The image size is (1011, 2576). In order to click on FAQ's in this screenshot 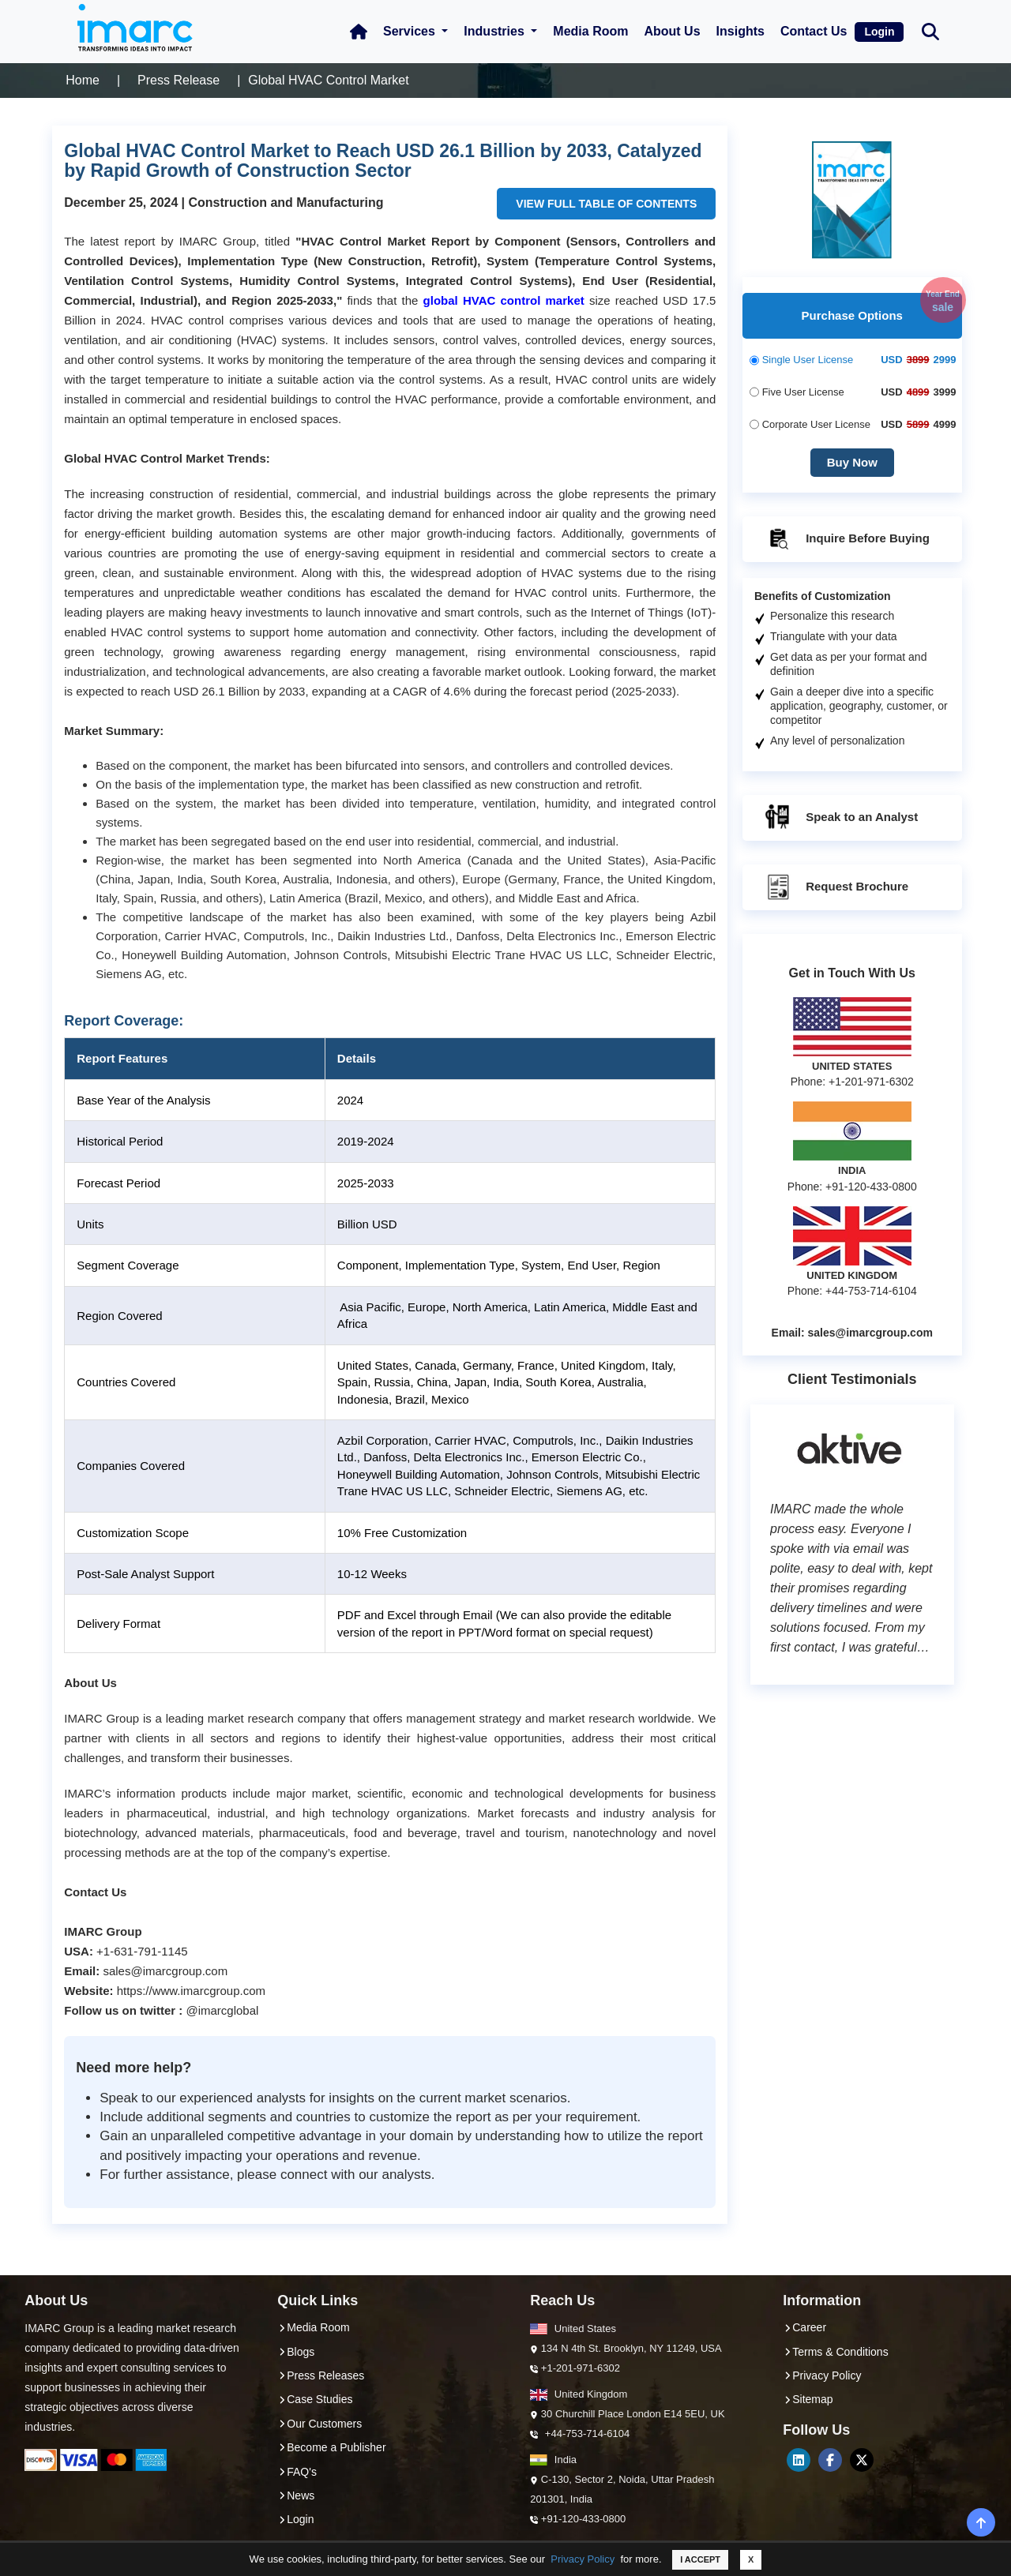, I will do `click(297, 2471)`.